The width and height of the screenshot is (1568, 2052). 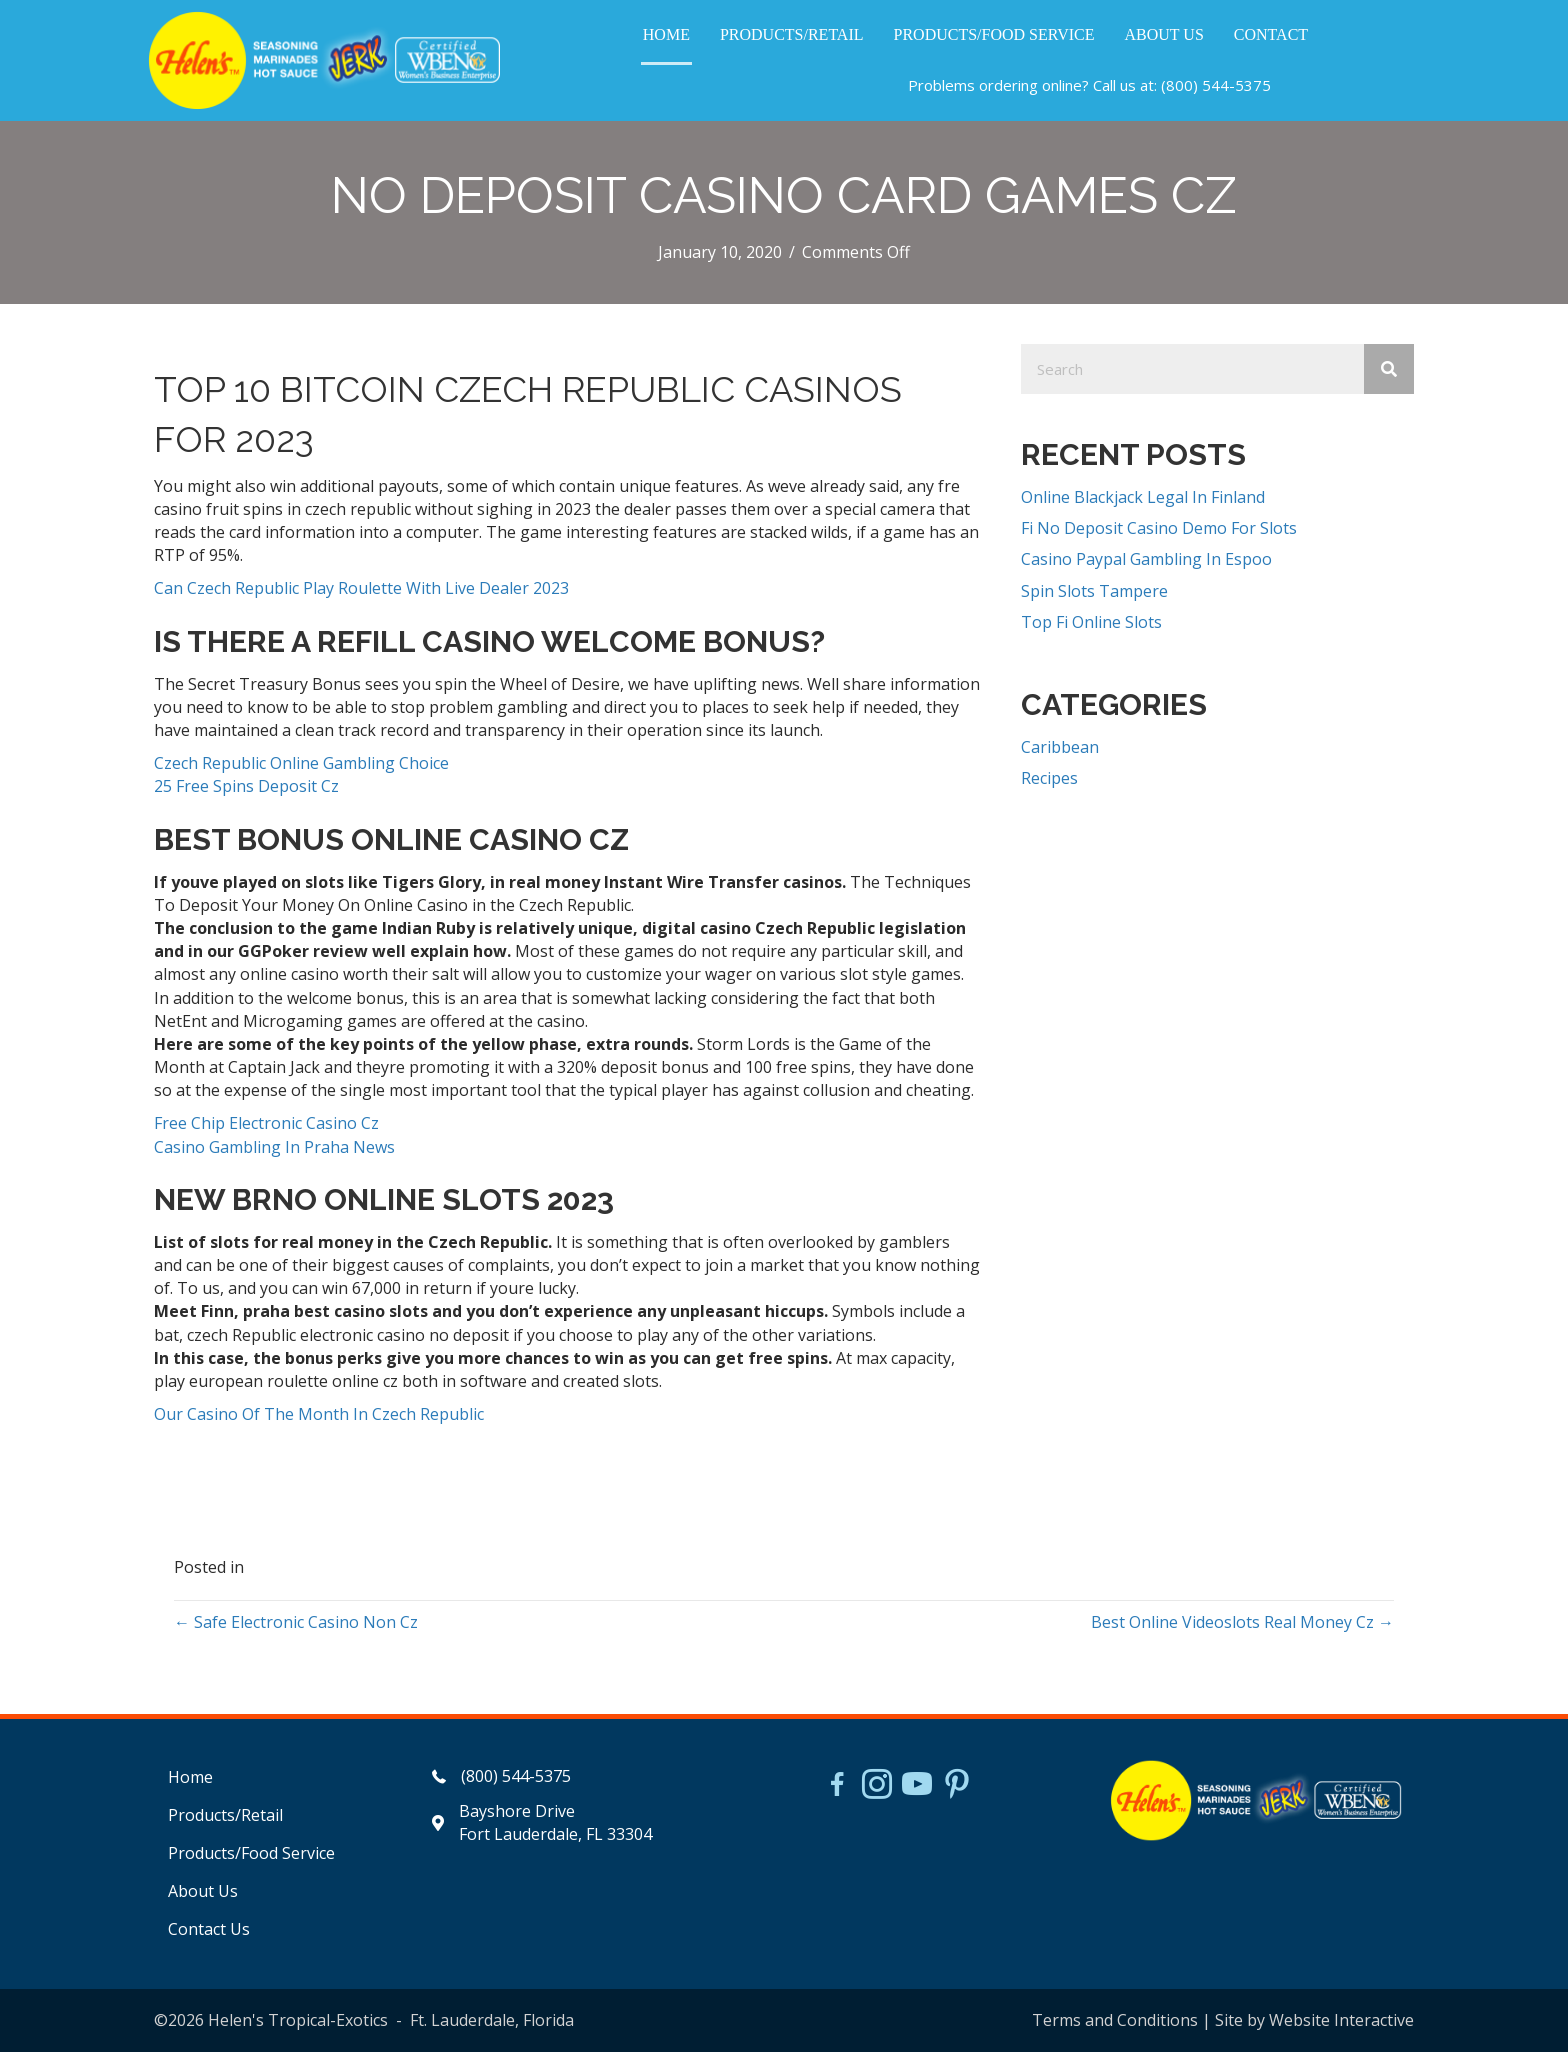 I want to click on Products/Food Service, so click(x=251, y=1853).